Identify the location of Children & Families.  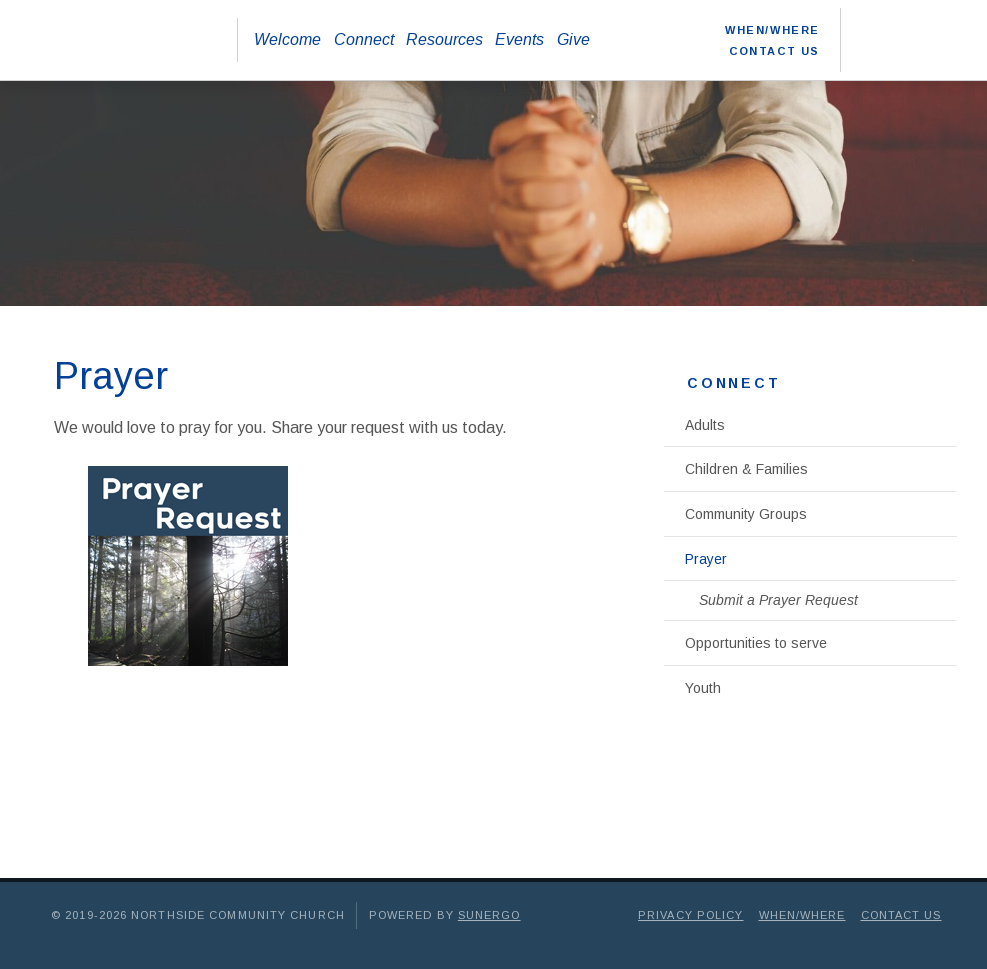
(746, 469).